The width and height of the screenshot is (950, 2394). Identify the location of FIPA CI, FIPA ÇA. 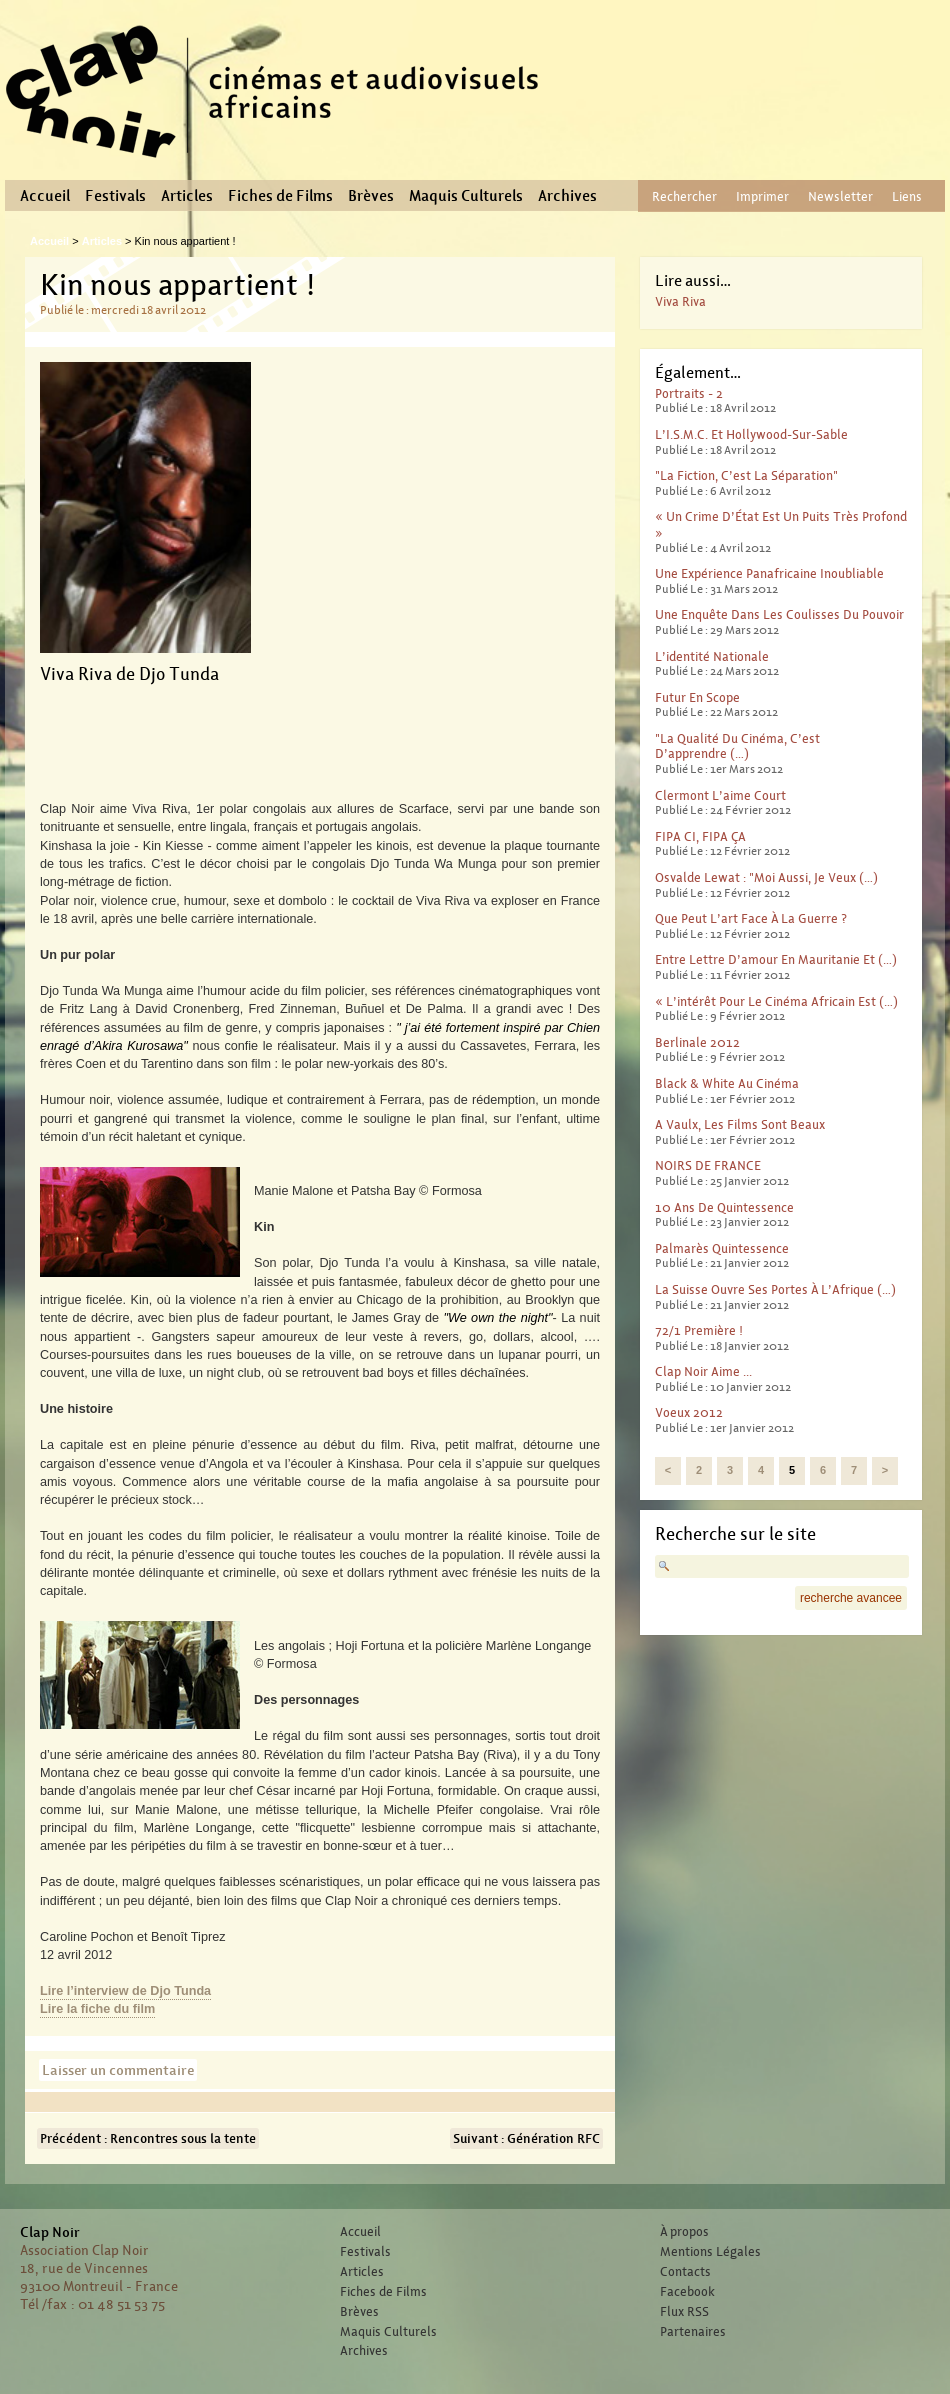
(700, 836).